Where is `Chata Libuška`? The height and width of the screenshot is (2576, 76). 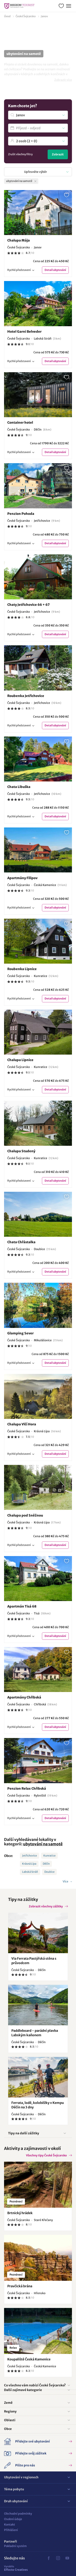
Chata Libuška is located at coordinates (18, 787).